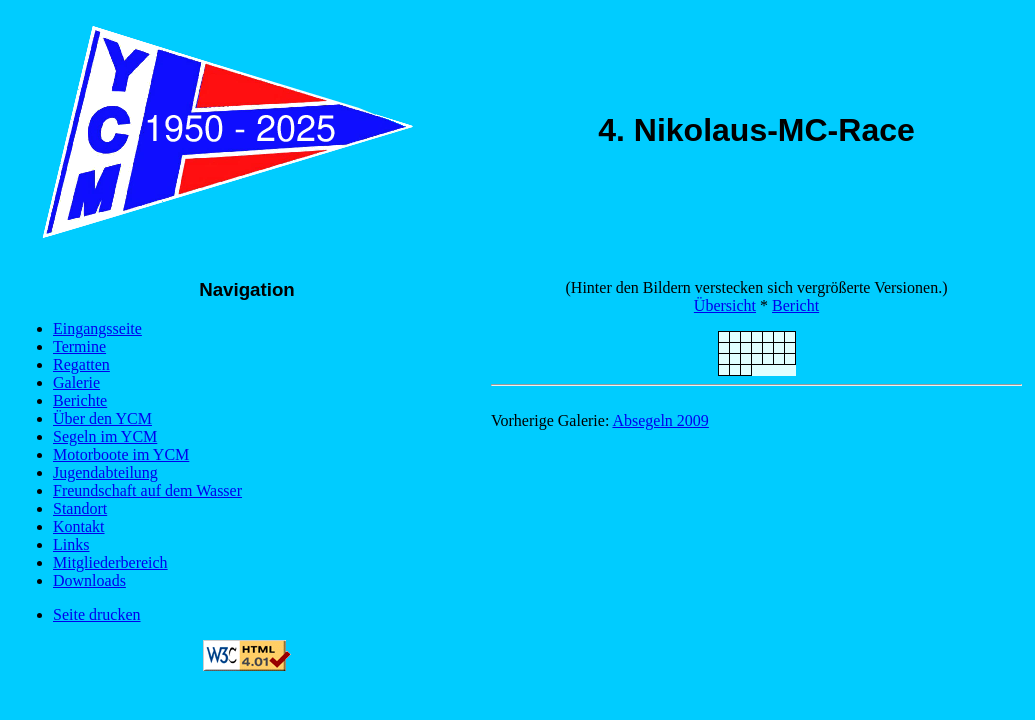 The height and width of the screenshot is (720, 1035). I want to click on Mitgliederbereich, so click(110, 562).